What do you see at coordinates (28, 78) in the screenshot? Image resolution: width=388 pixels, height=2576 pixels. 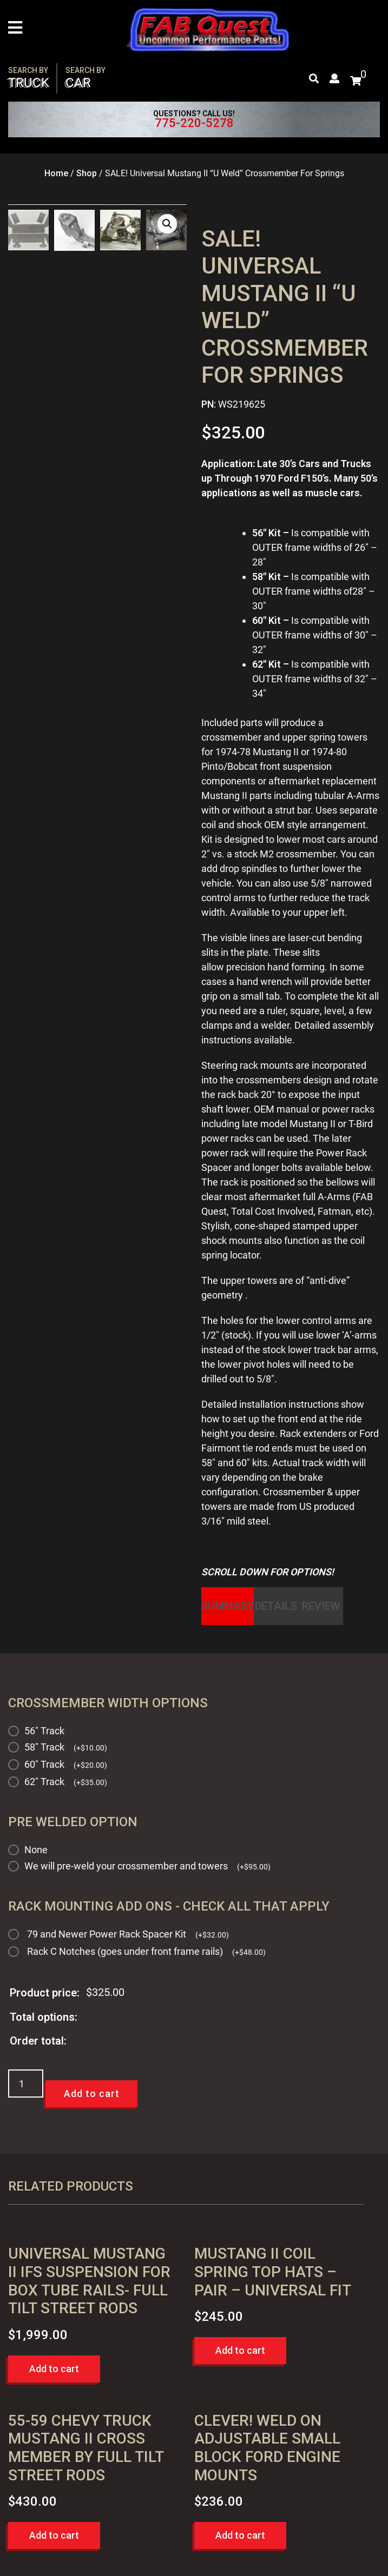 I see `Truck` at bounding box center [28, 78].